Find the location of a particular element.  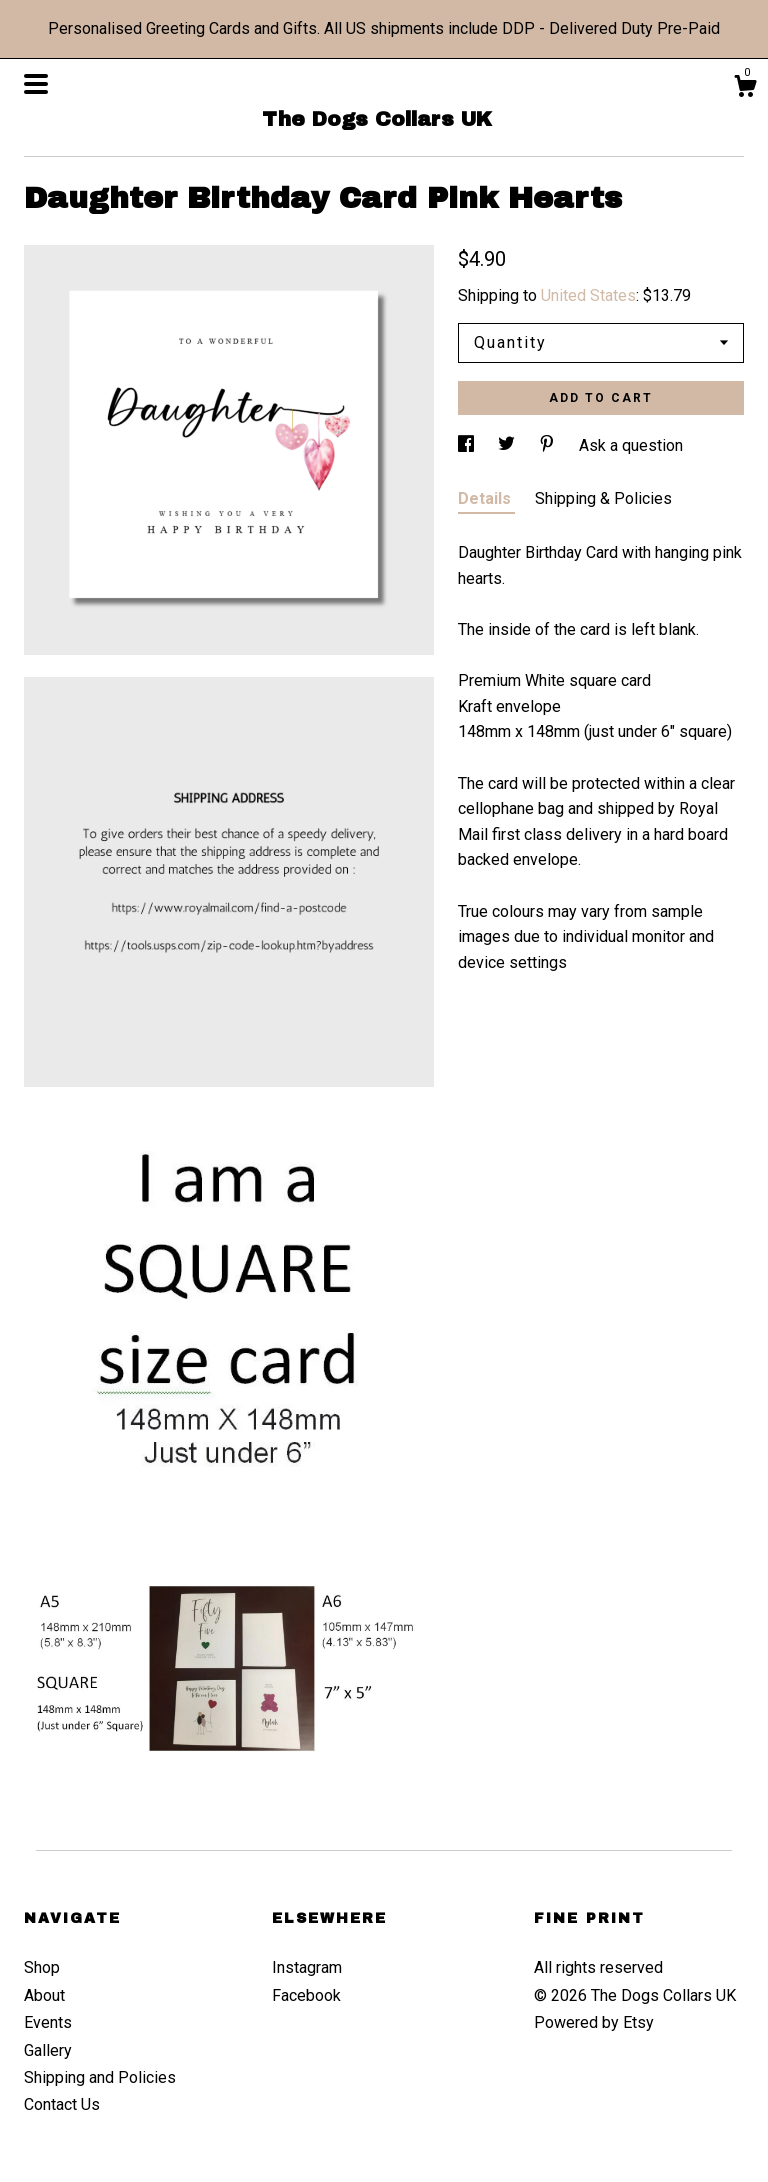

Shipping & Policies is located at coordinates (603, 498).